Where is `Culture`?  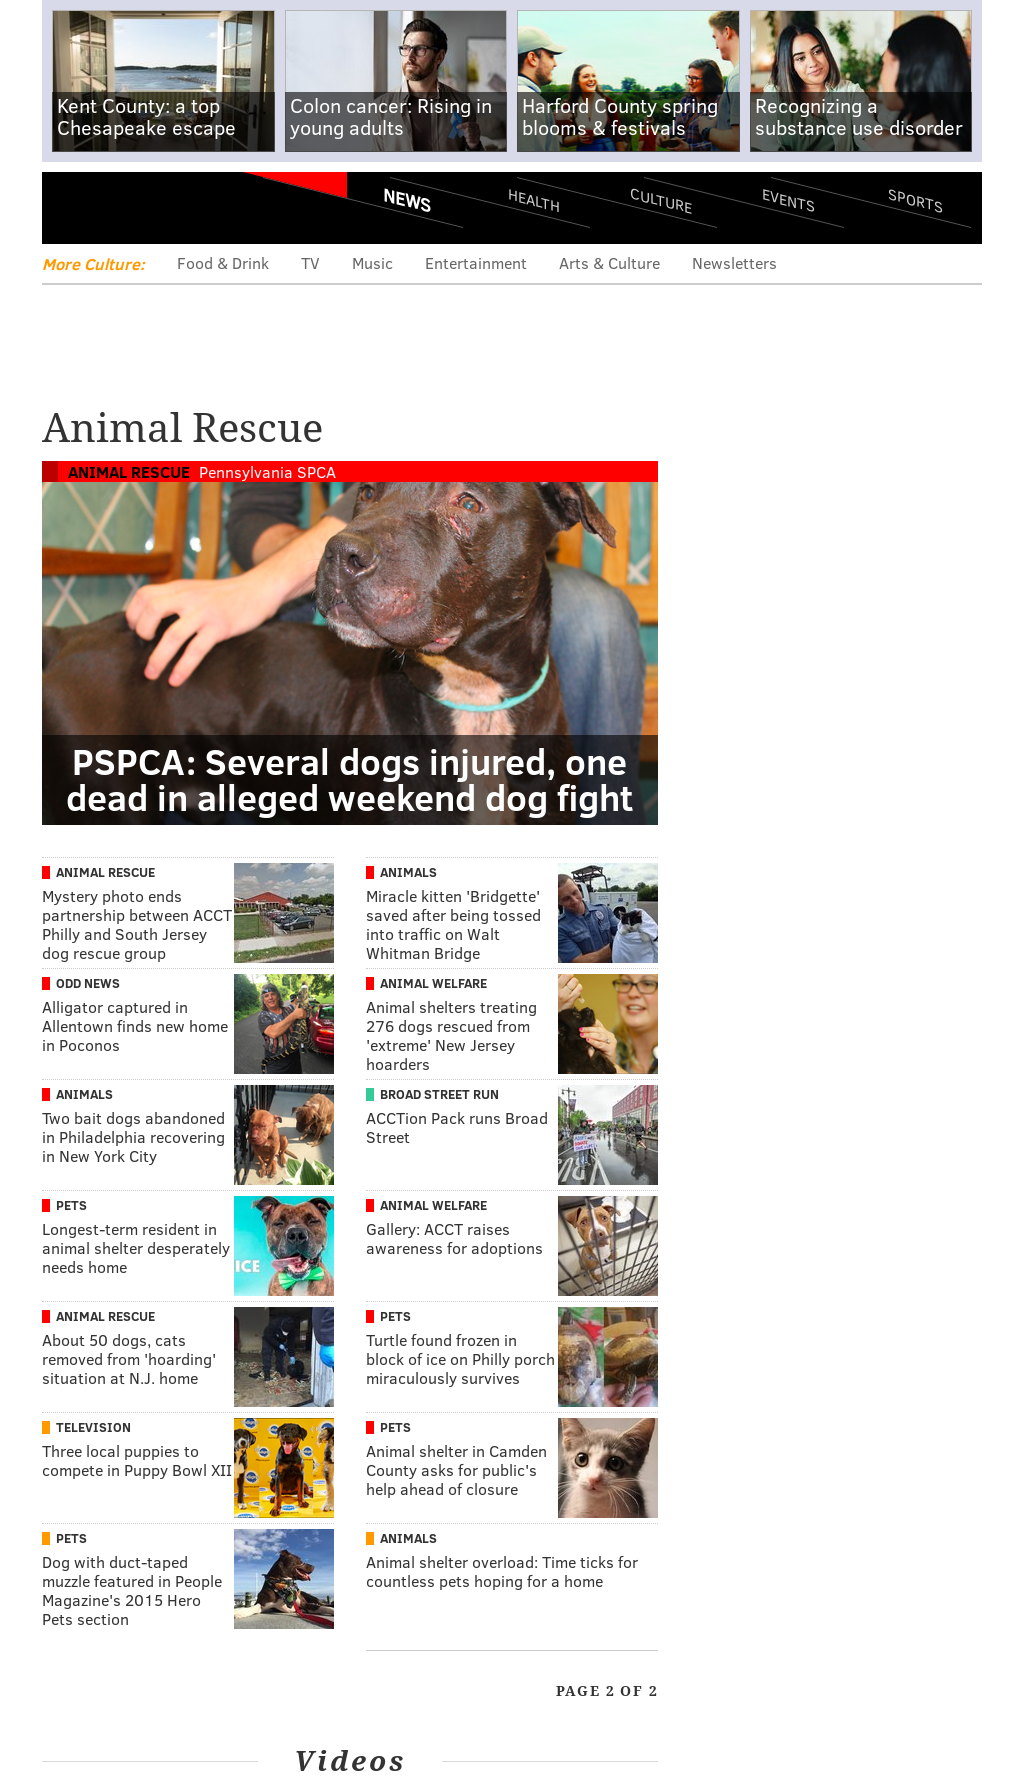
Culture is located at coordinates (661, 200).